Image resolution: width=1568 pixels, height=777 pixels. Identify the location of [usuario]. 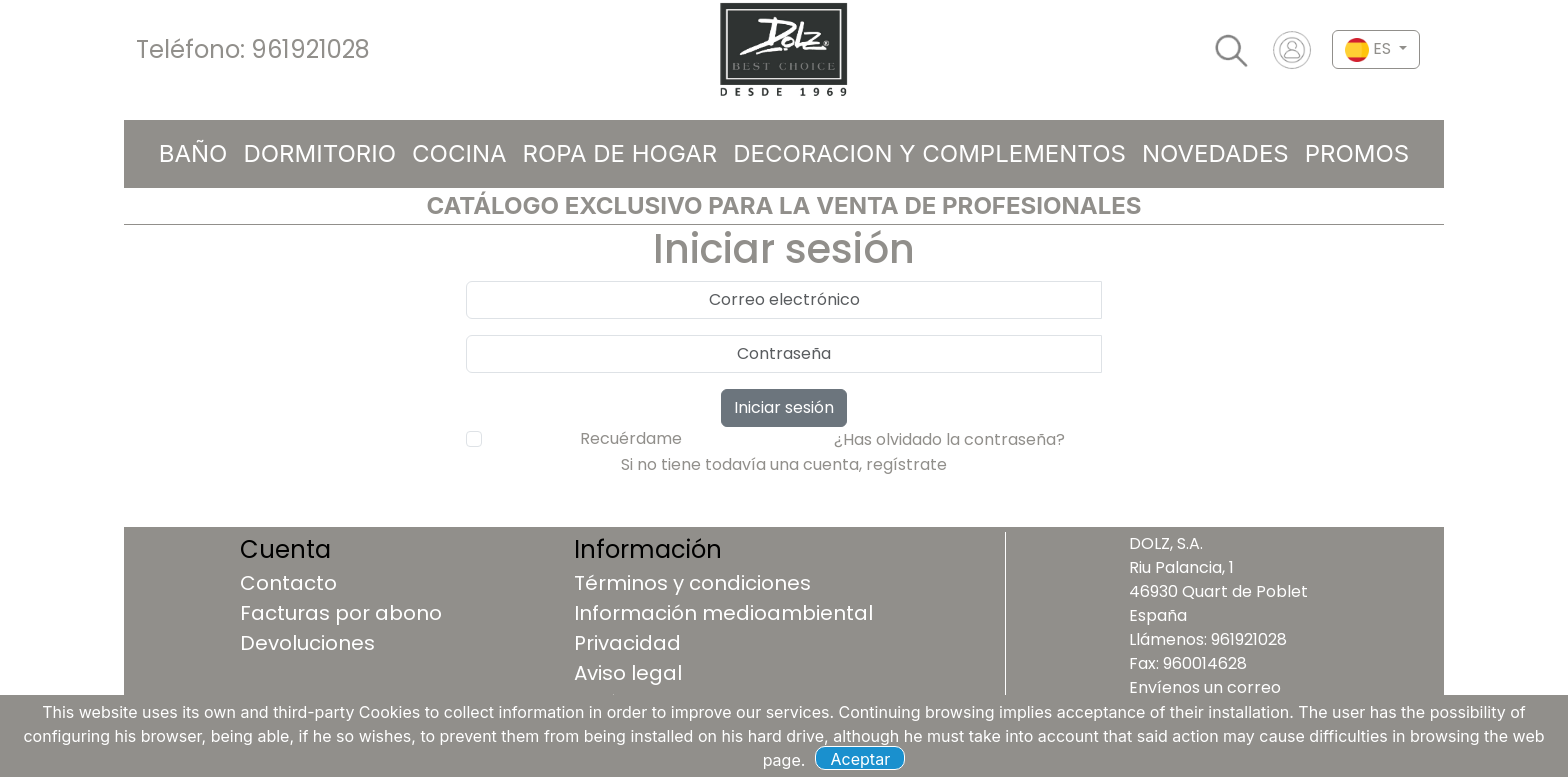
(784, 300).